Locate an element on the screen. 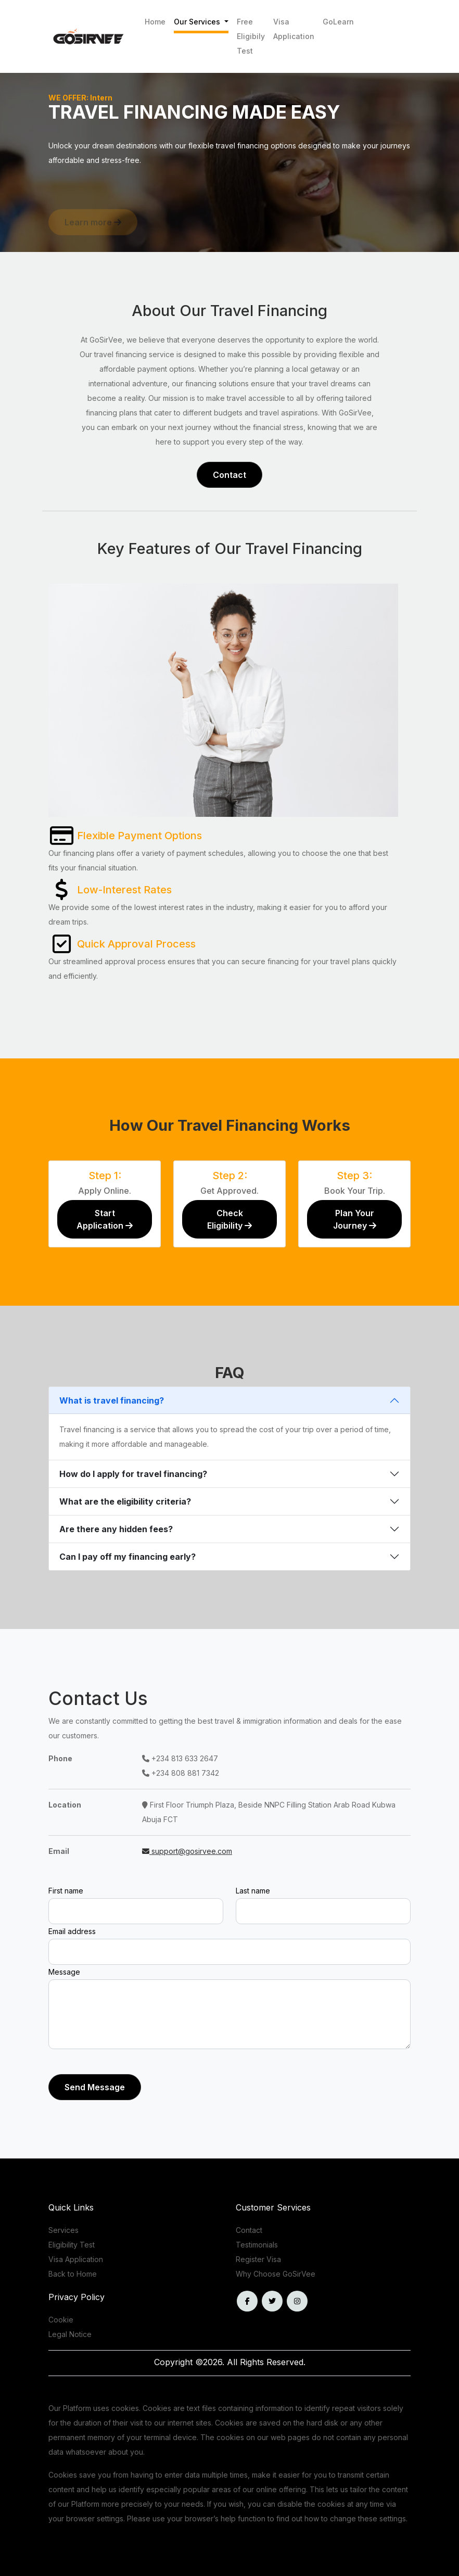  Register Visa is located at coordinates (258, 2259).